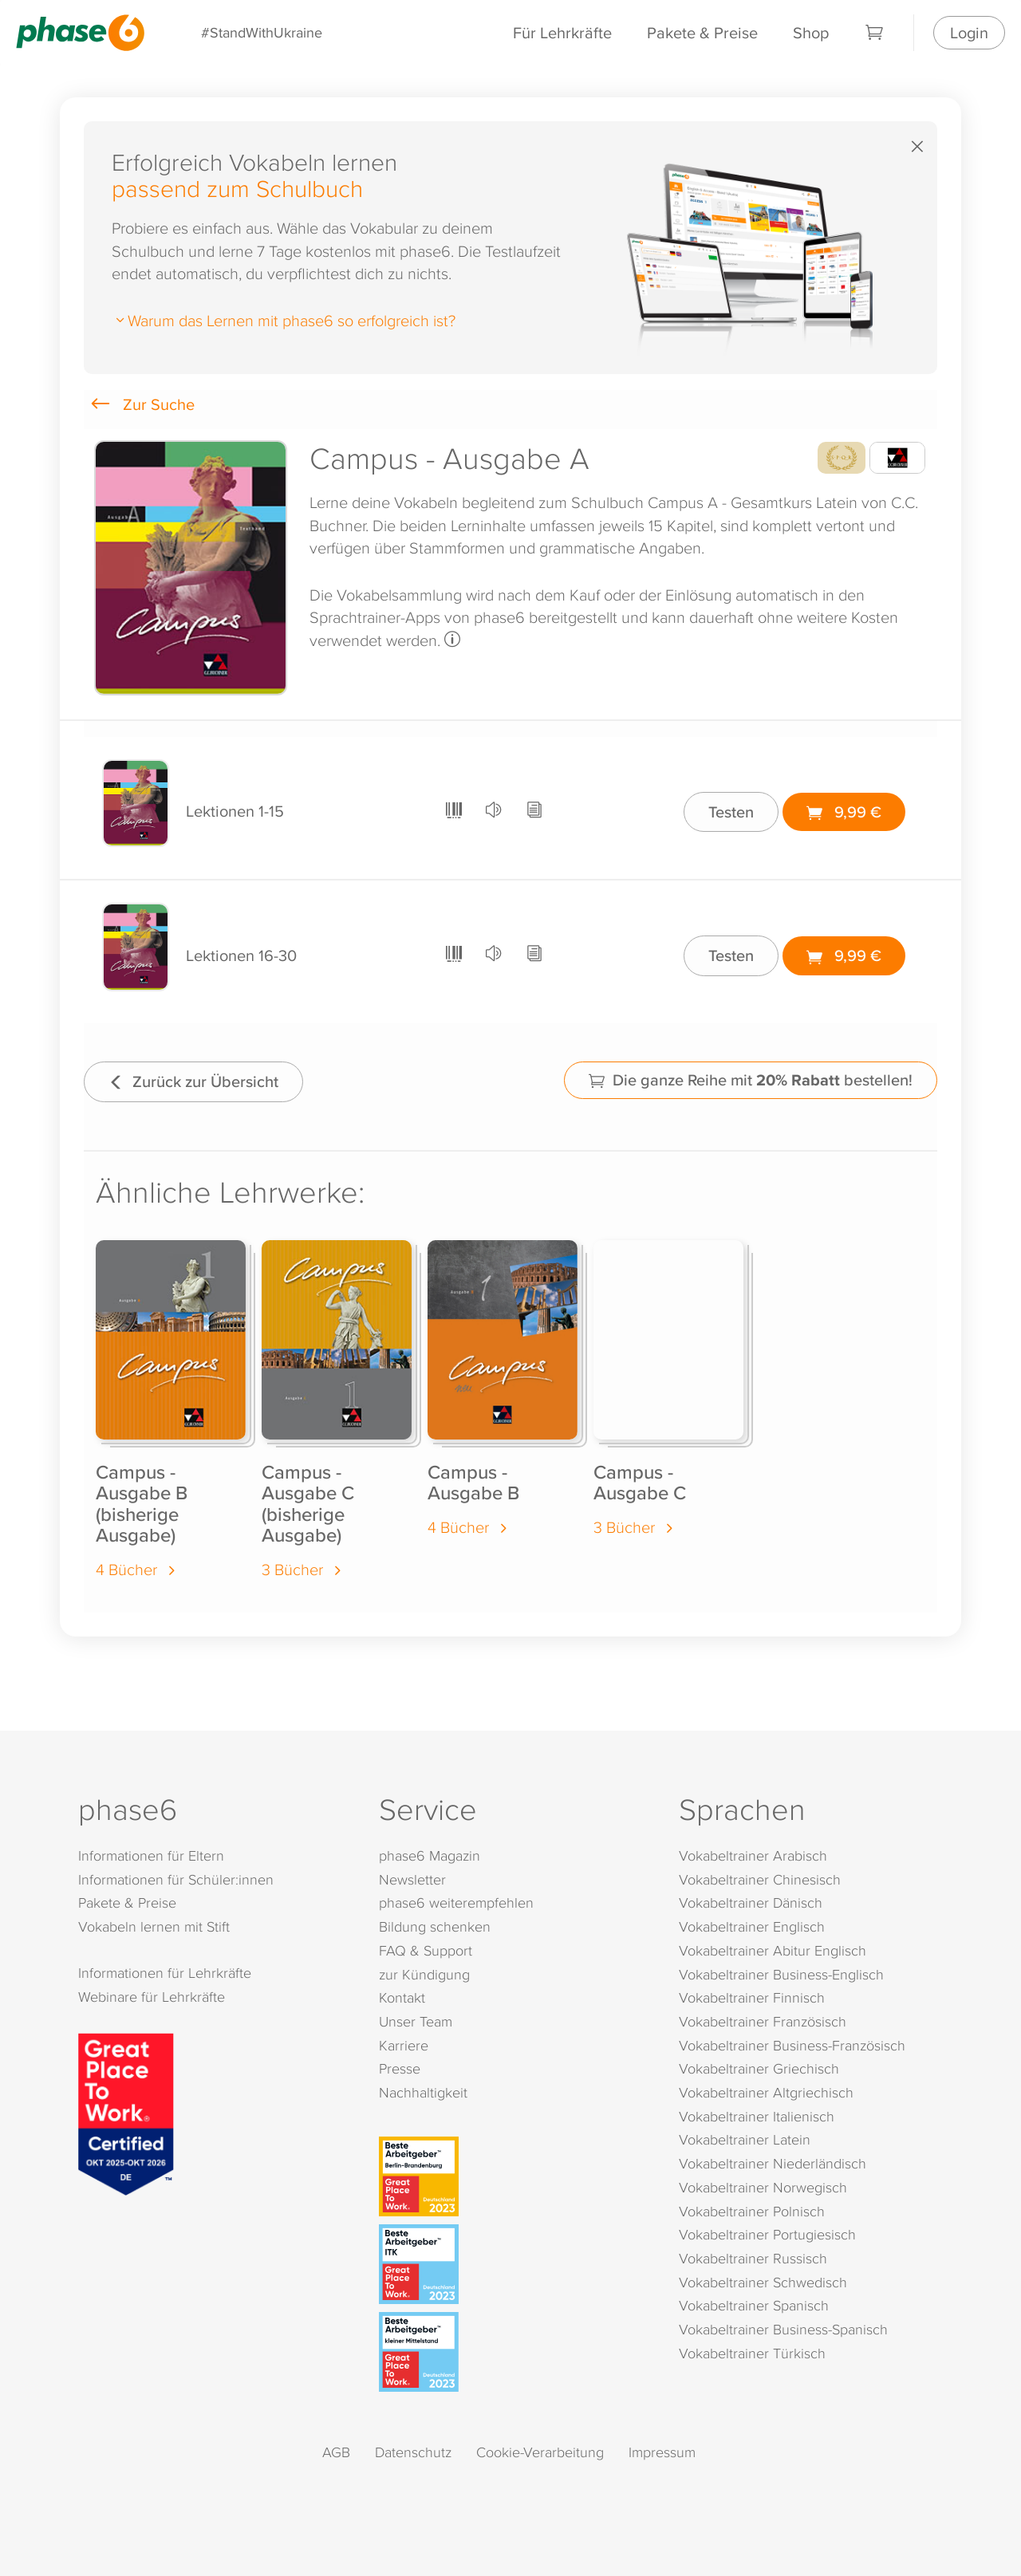 The height and width of the screenshot is (2576, 1021). What do you see at coordinates (562, 32) in the screenshot?
I see `Für Lehrkräfte [Informationen für Lehrkräfte]` at bounding box center [562, 32].